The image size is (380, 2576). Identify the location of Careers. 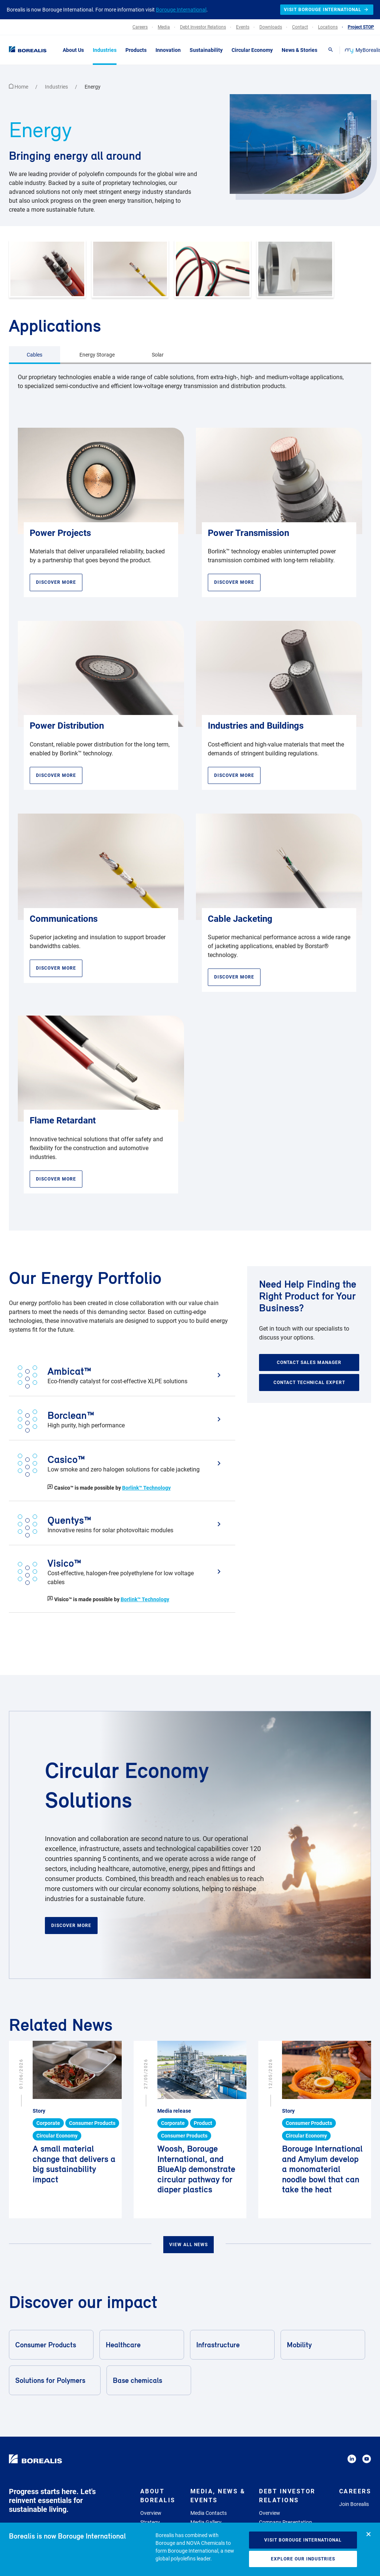
(355, 2491).